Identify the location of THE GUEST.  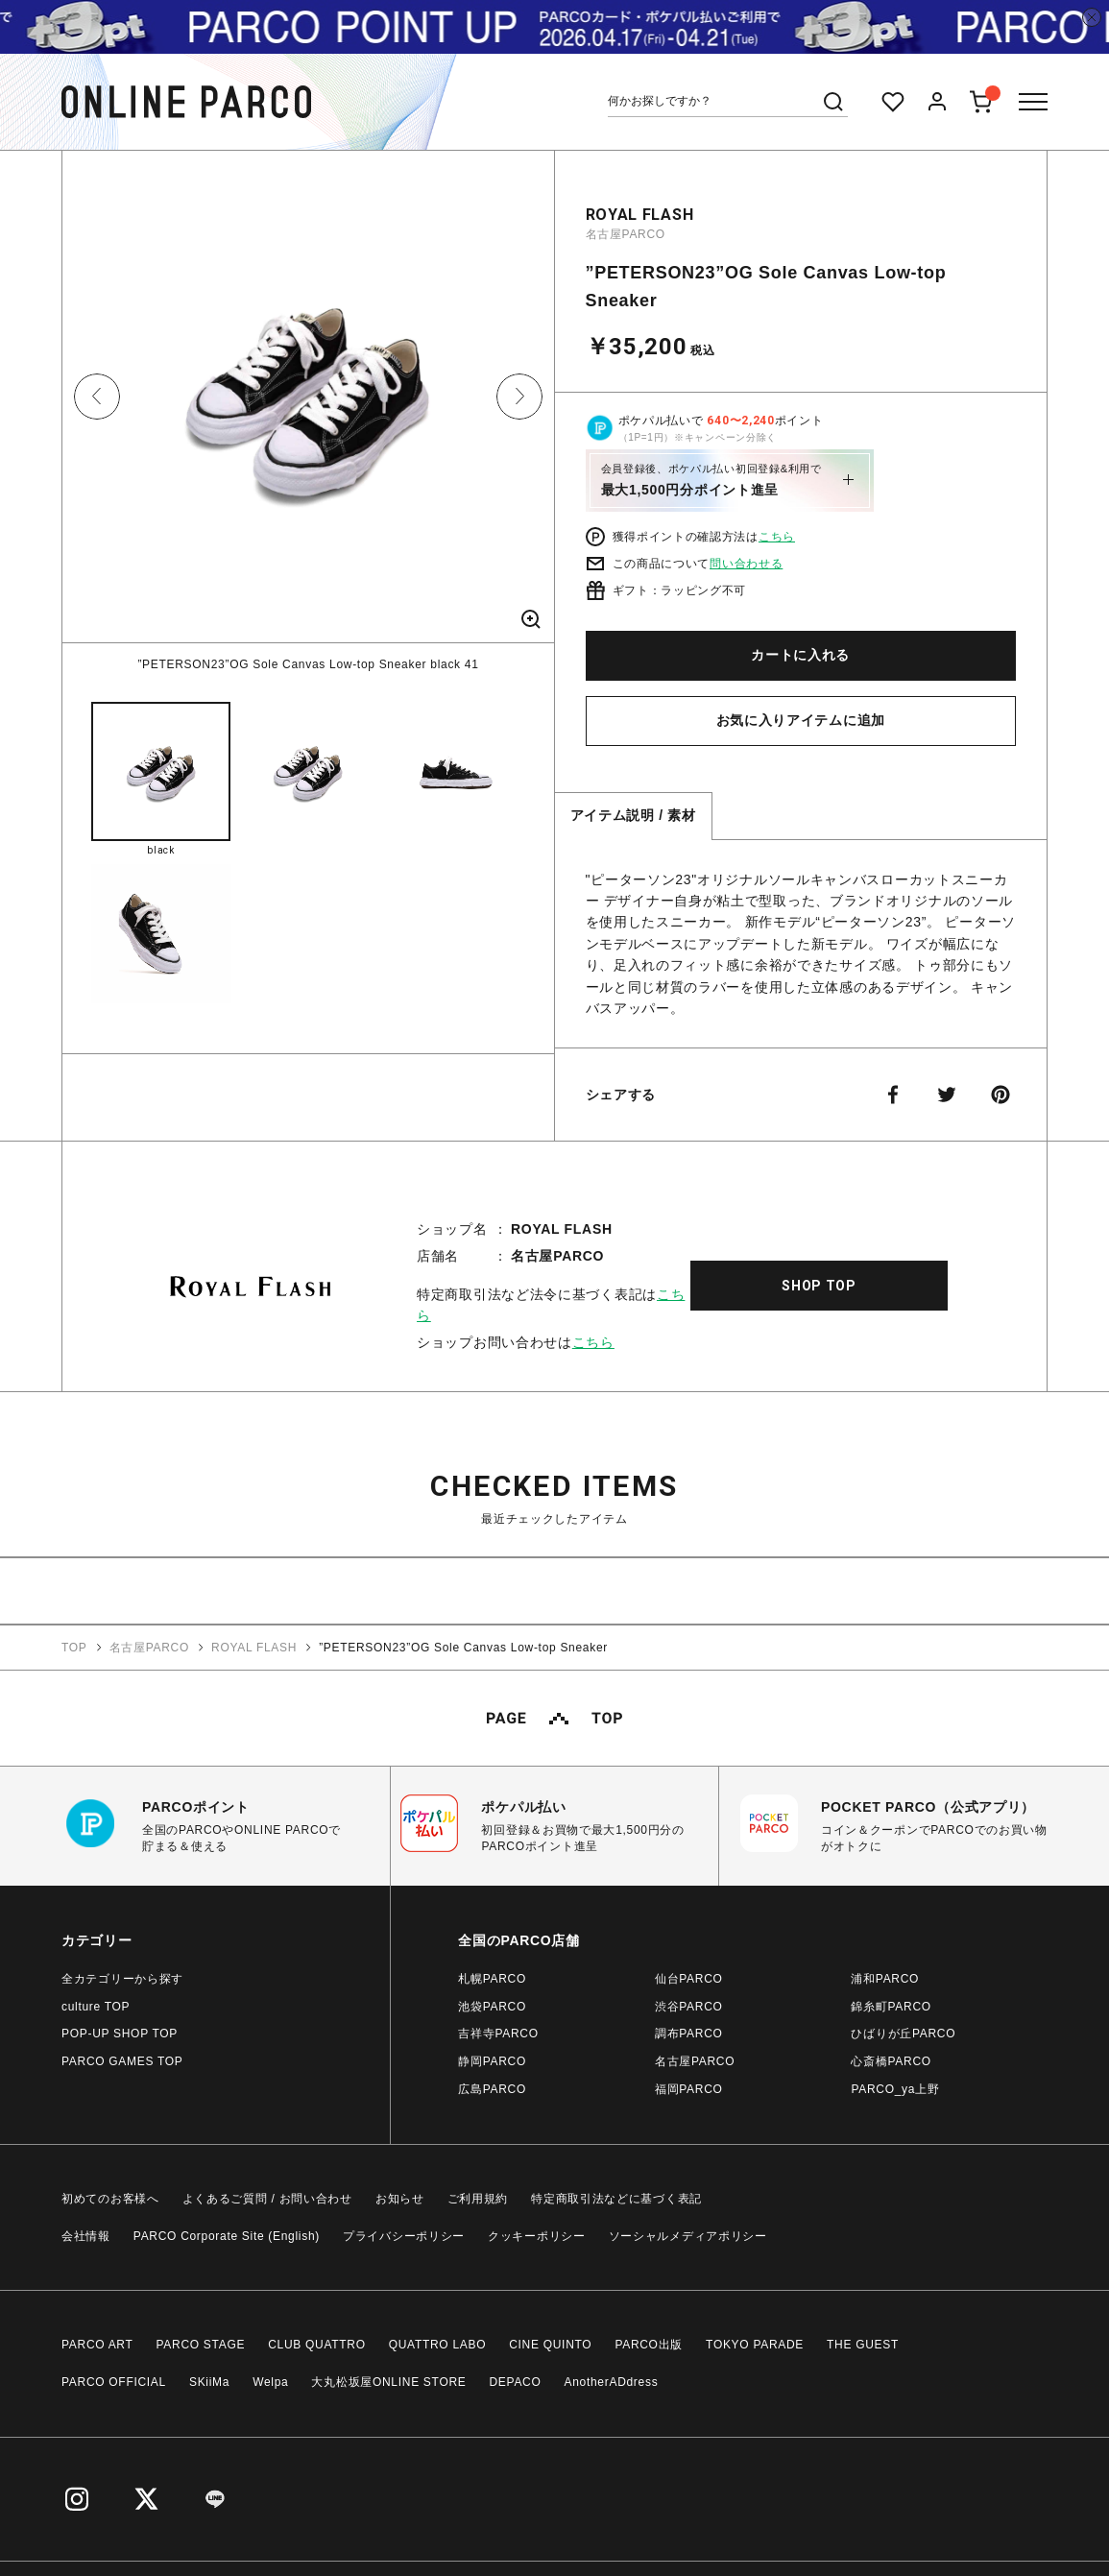
(863, 2344).